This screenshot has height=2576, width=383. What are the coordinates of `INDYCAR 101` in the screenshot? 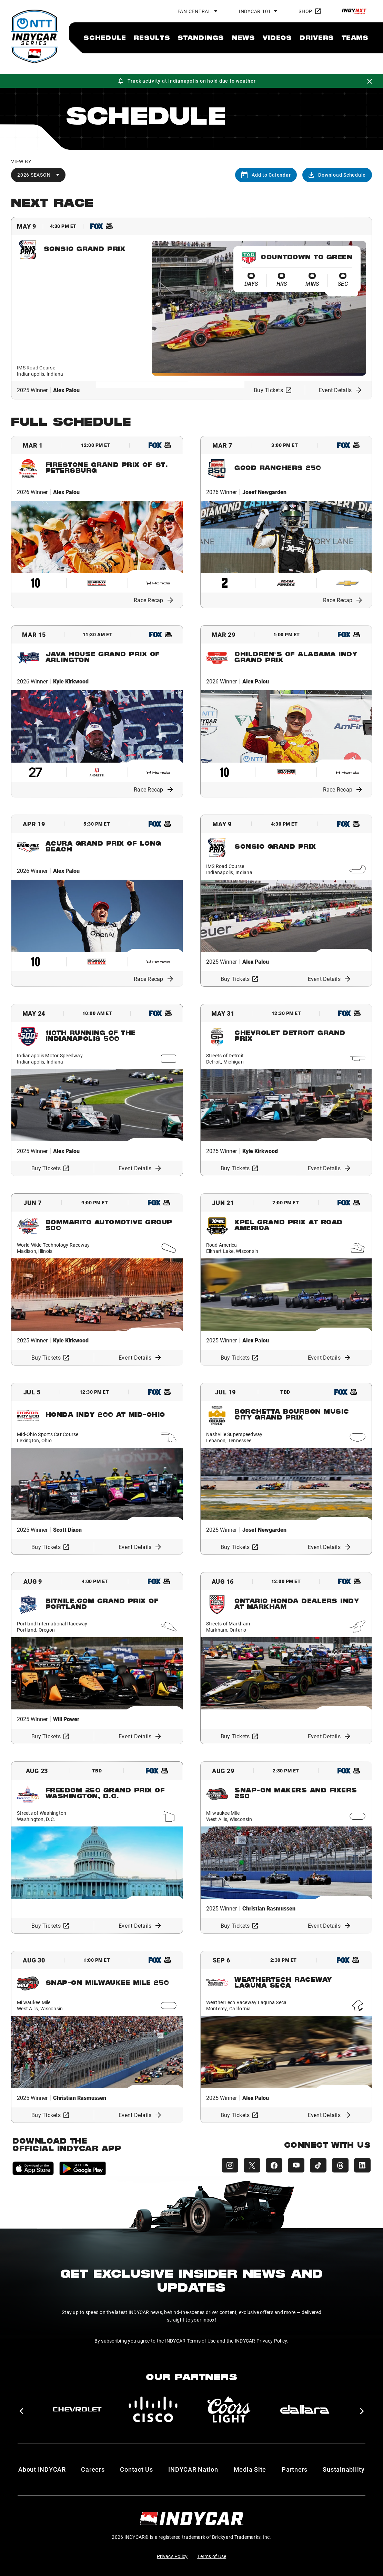 It's located at (255, 11).